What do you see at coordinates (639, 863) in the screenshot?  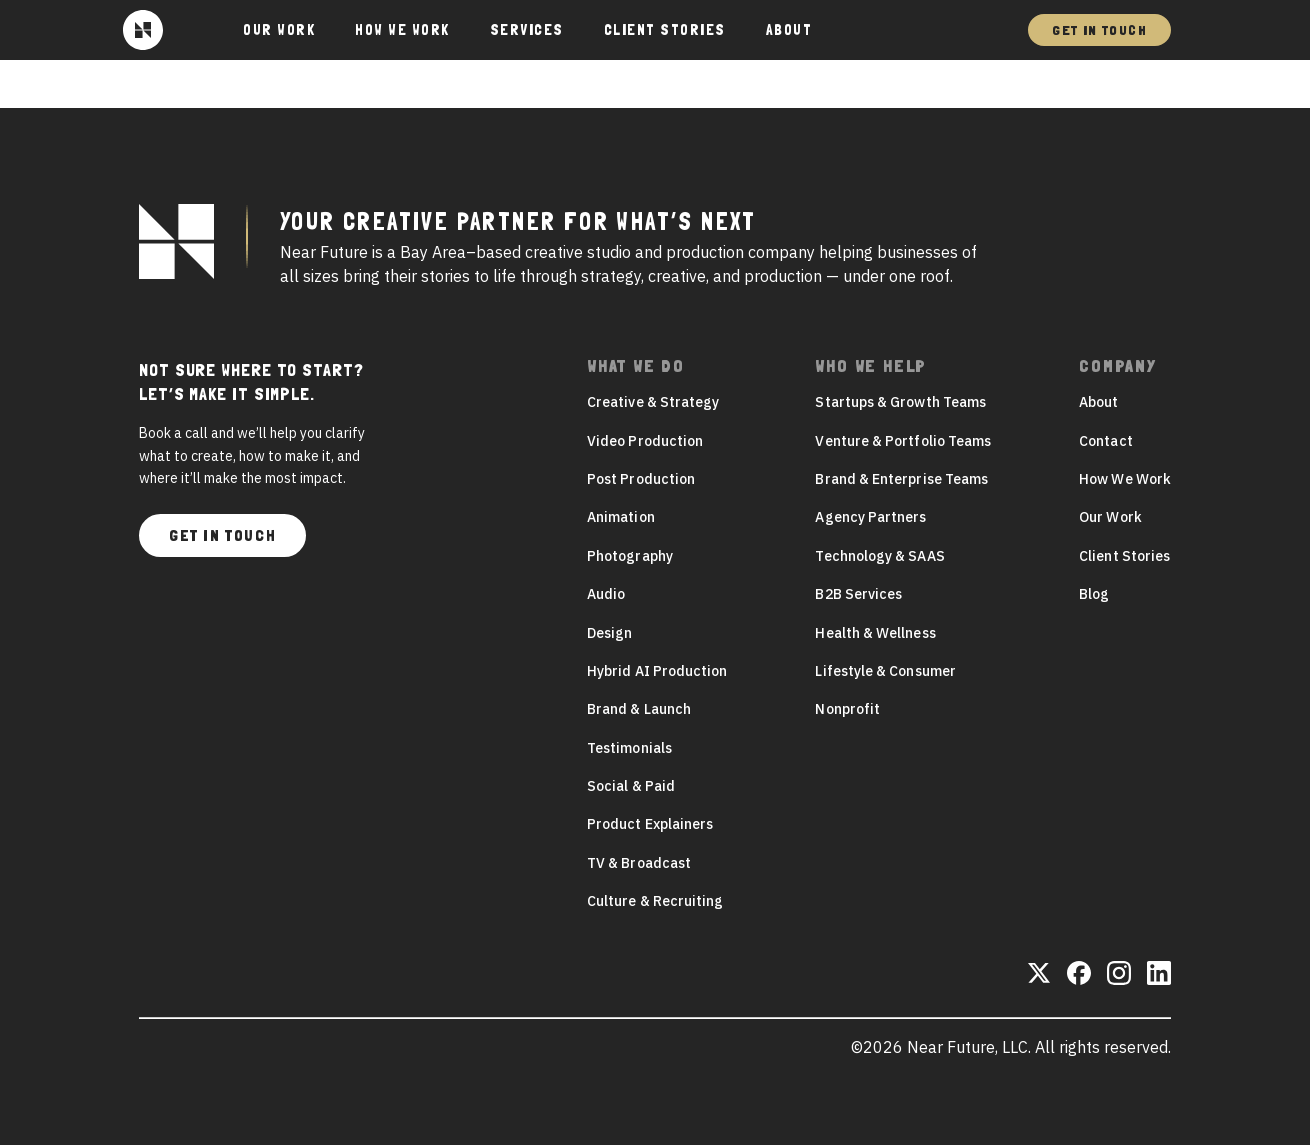 I see `TV & Broadcast` at bounding box center [639, 863].